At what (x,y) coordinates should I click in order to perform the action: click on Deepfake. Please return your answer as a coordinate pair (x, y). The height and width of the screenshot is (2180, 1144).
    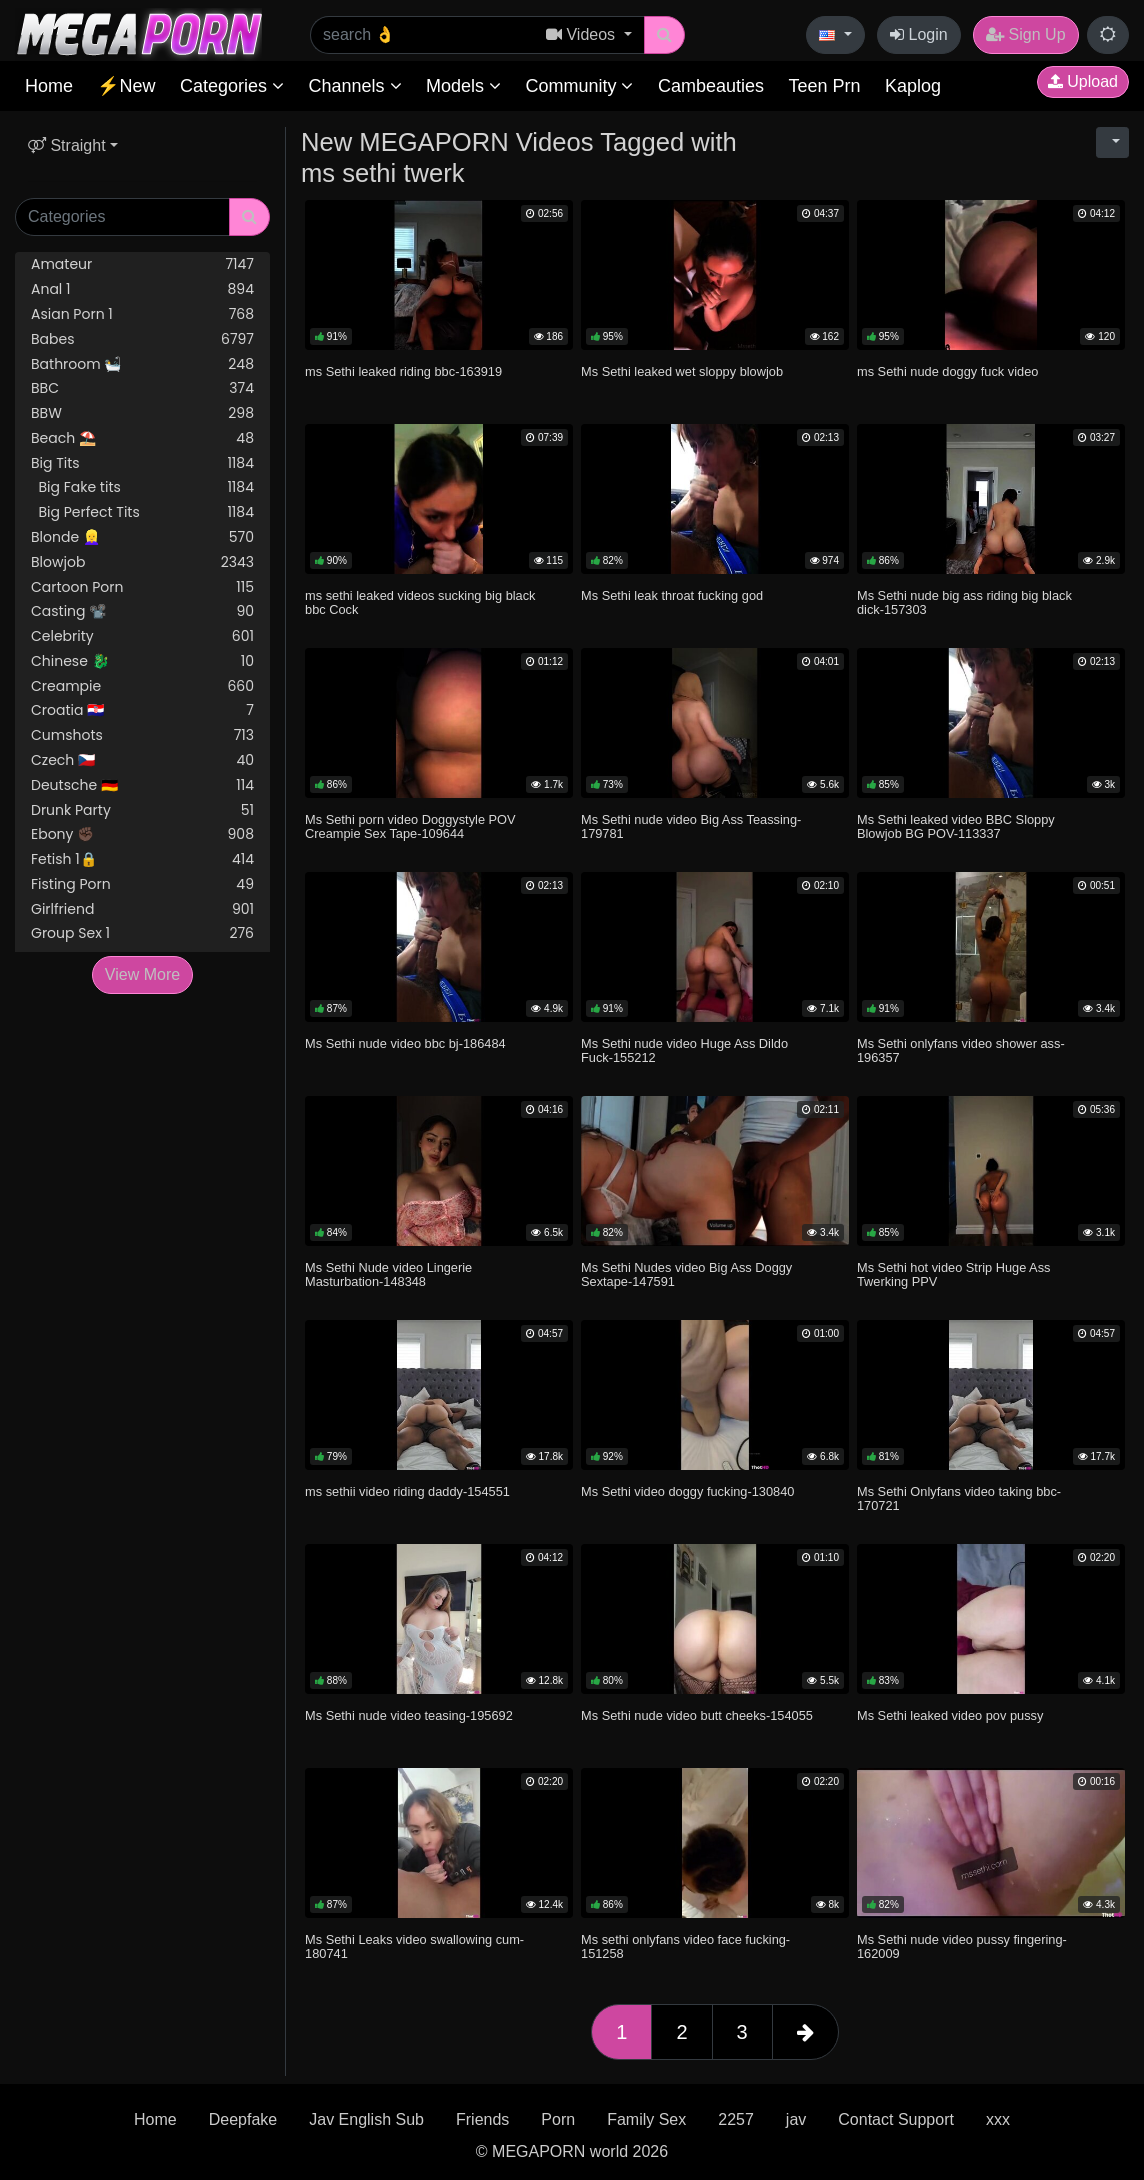
    Looking at the image, I should click on (243, 2119).